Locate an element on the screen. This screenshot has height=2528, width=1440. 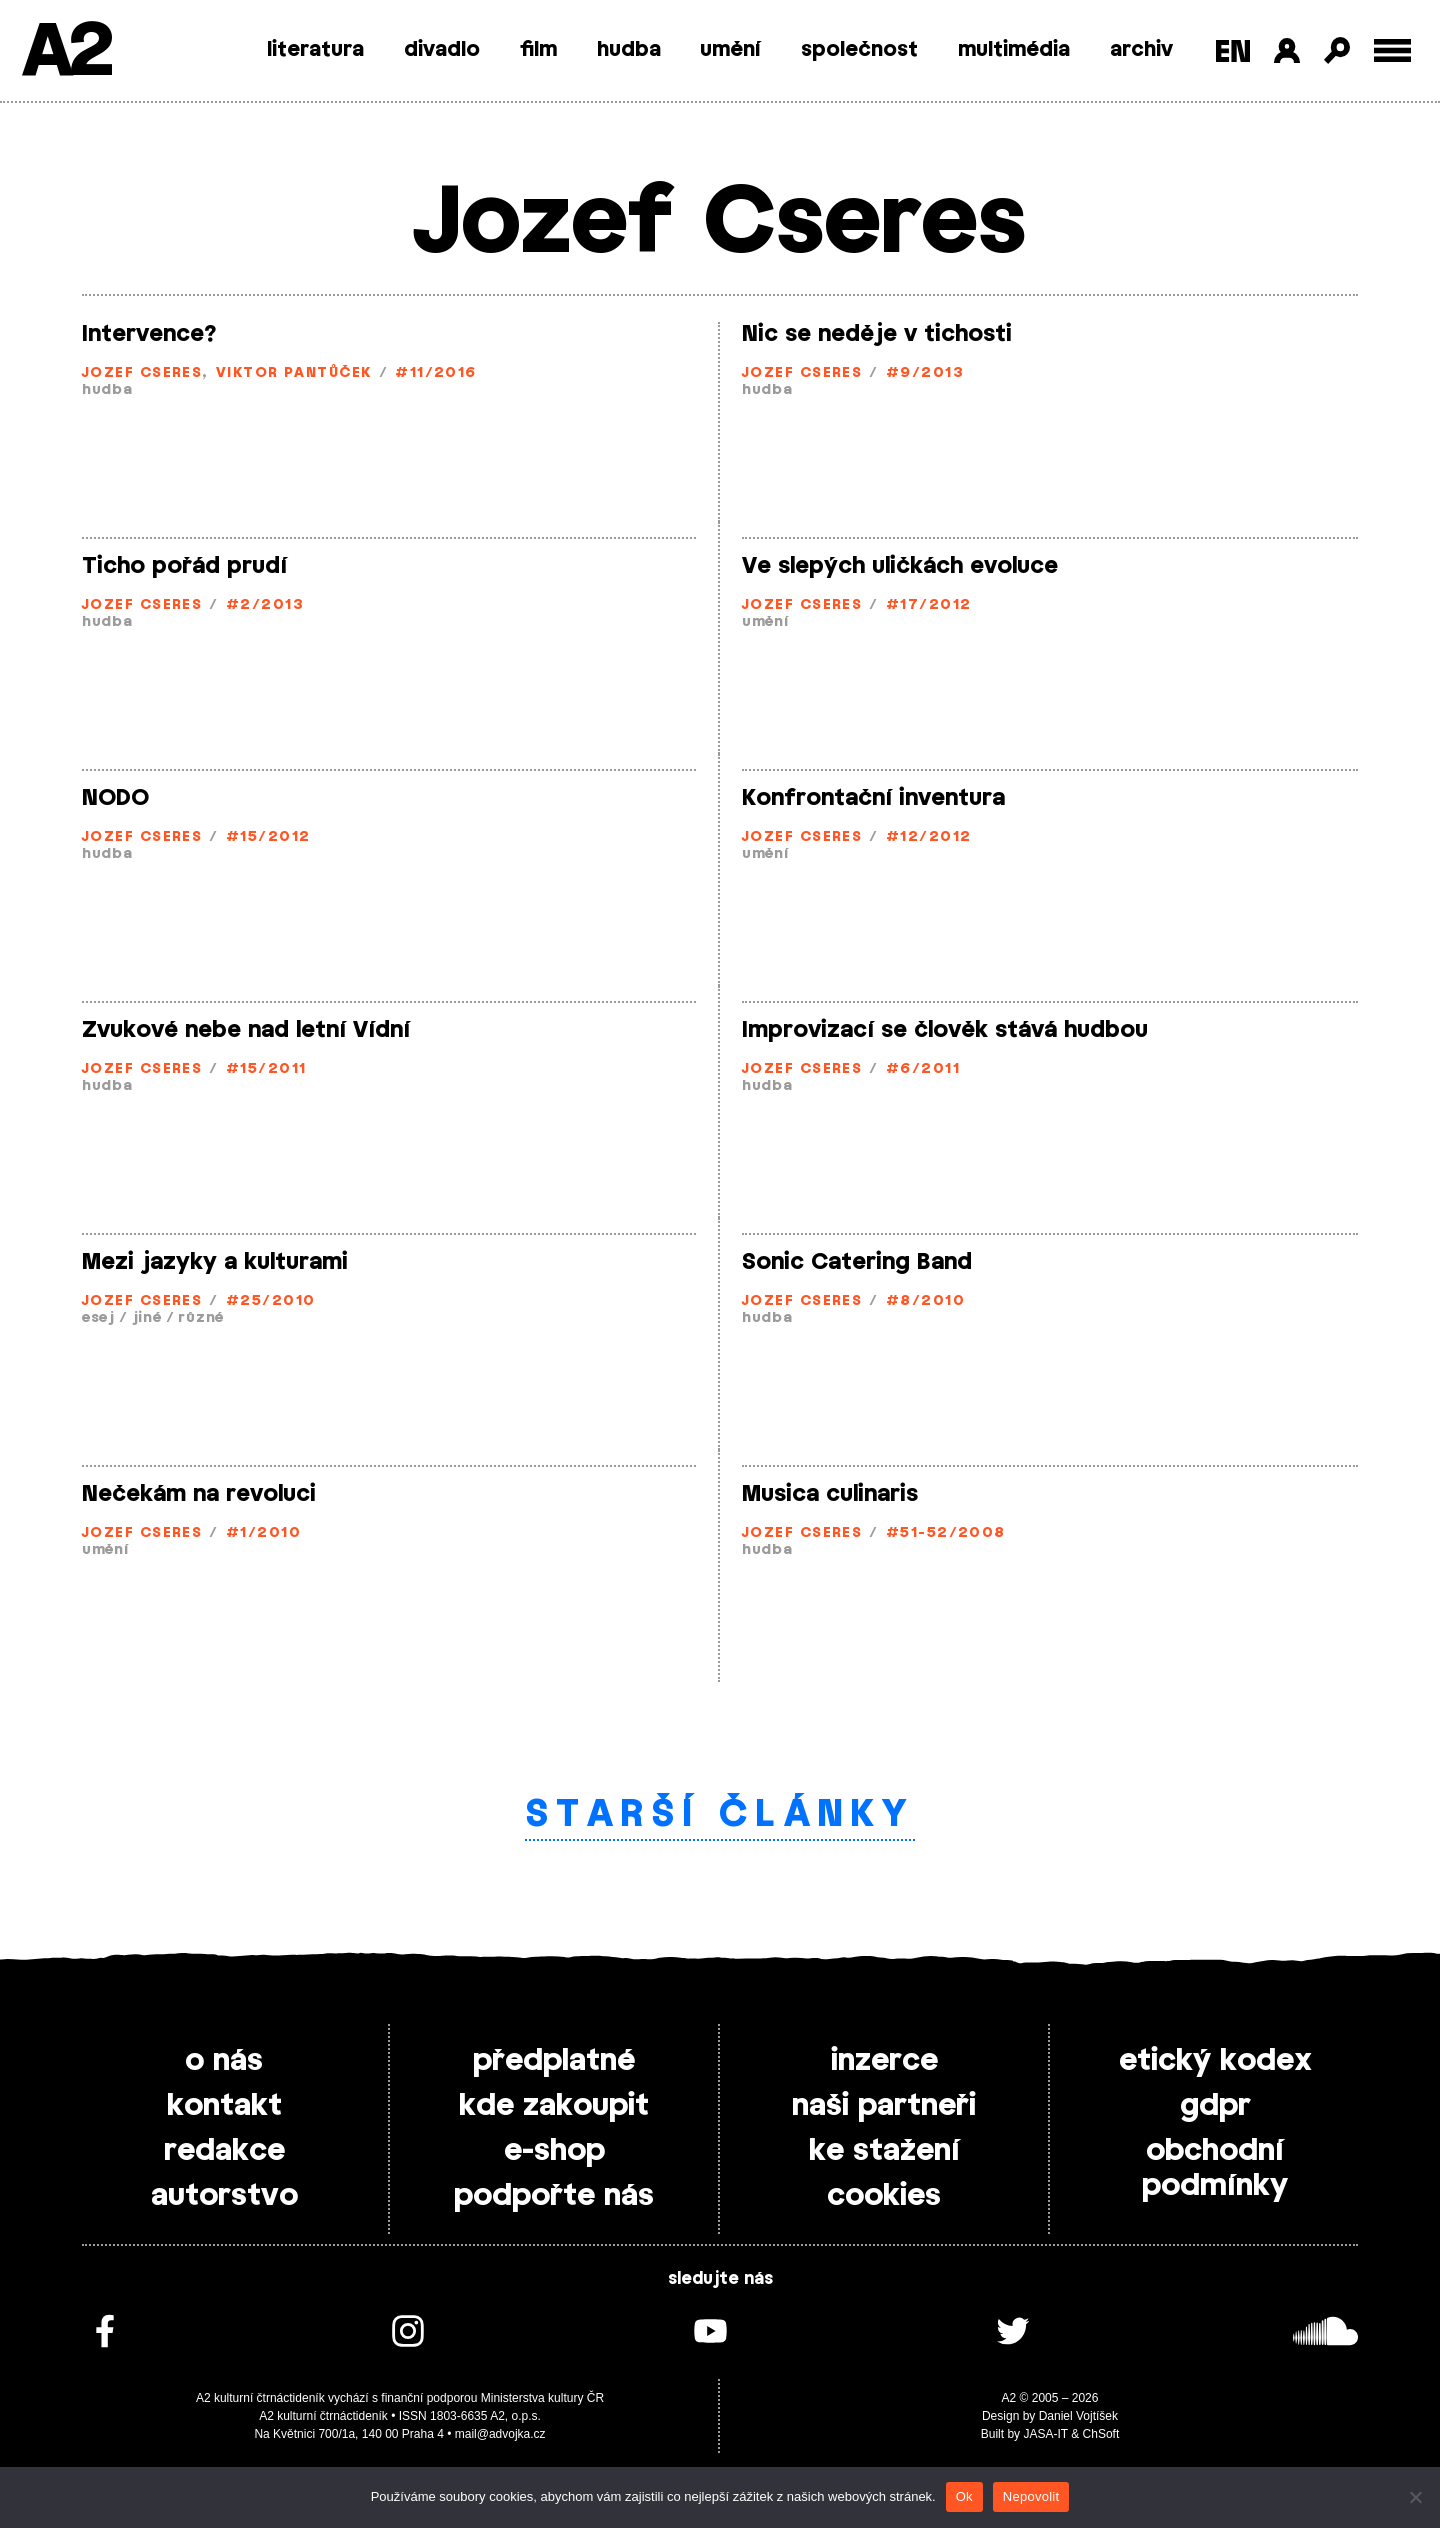
#8/2010 is located at coordinates (925, 1301).